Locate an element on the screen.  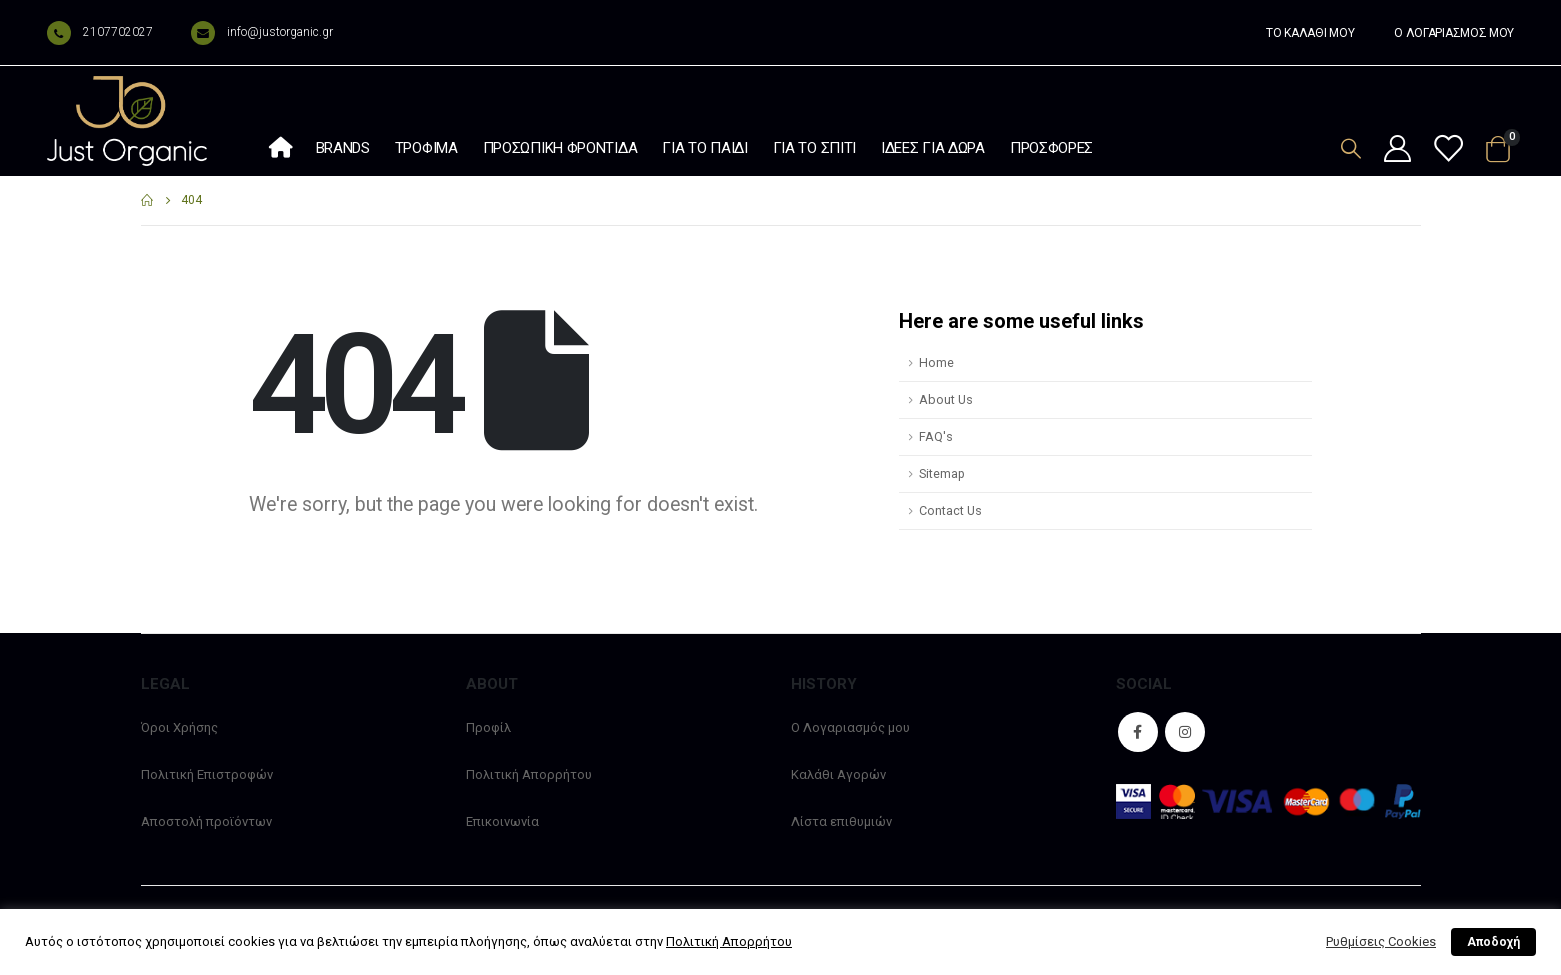
Προφίλ is located at coordinates (488, 727).